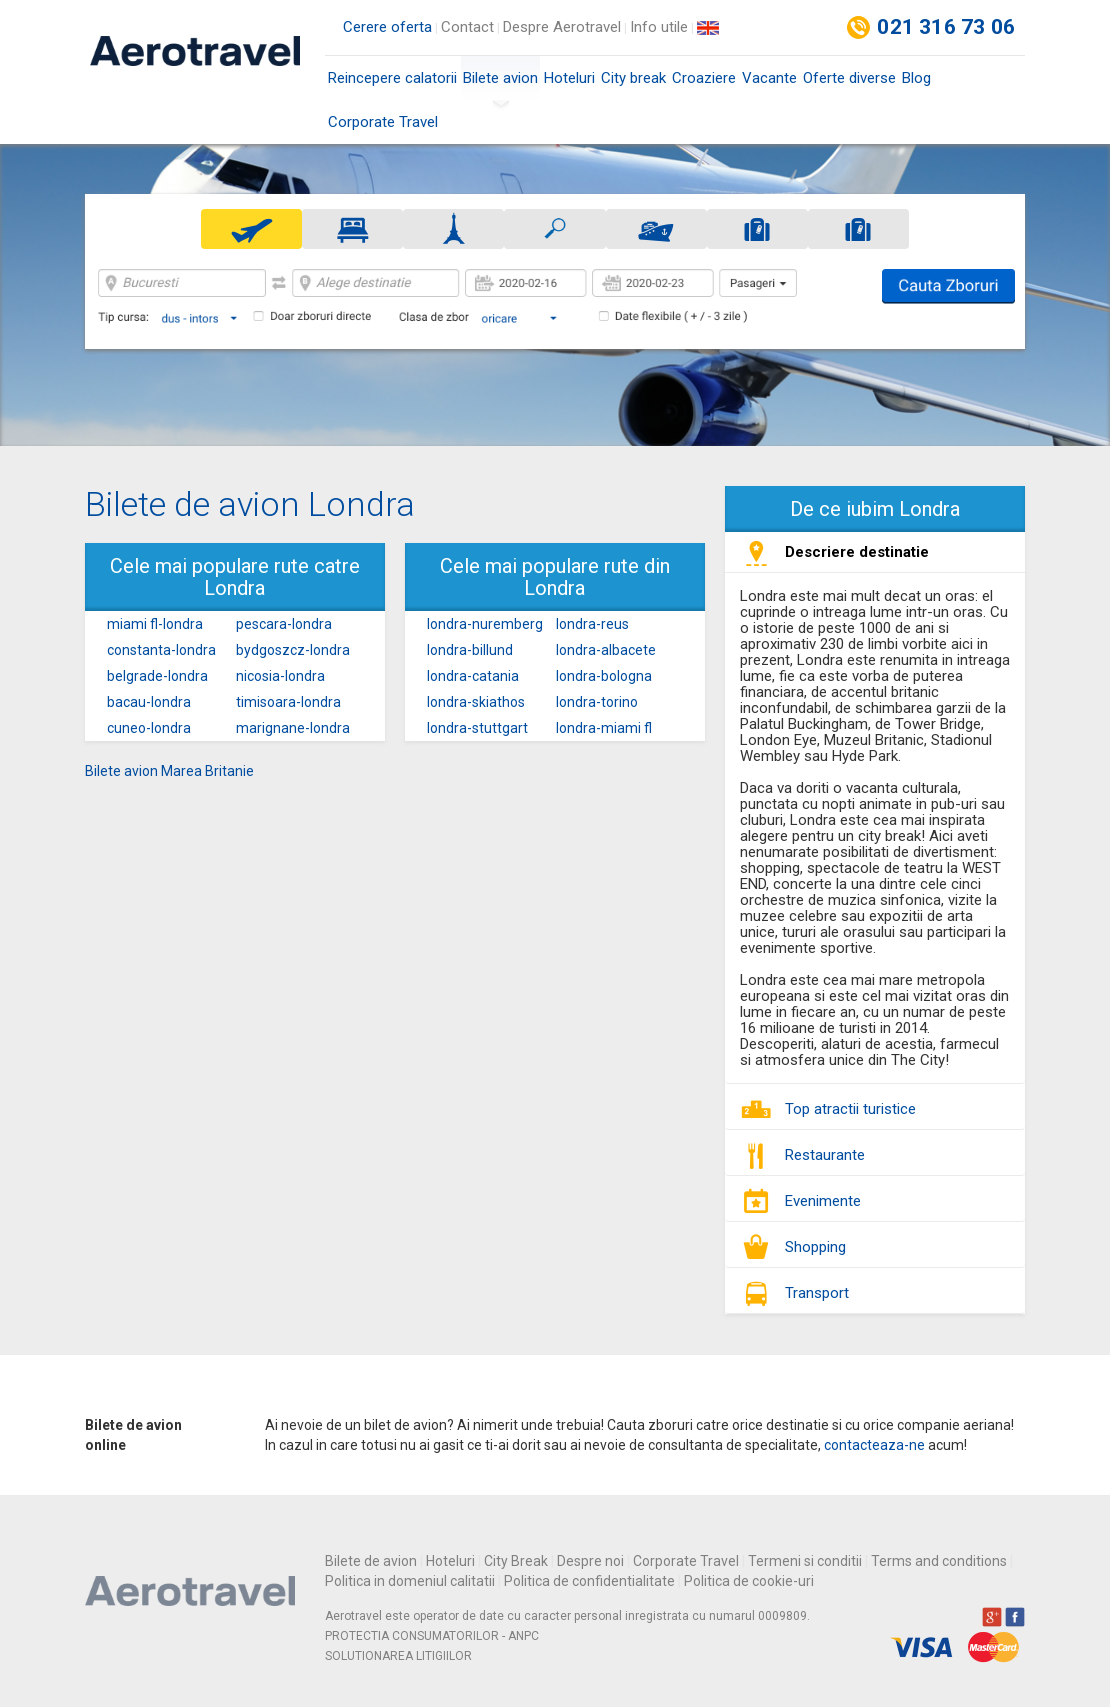  What do you see at coordinates (470, 650) in the screenshot?
I see `londra-billund` at bounding box center [470, 650].